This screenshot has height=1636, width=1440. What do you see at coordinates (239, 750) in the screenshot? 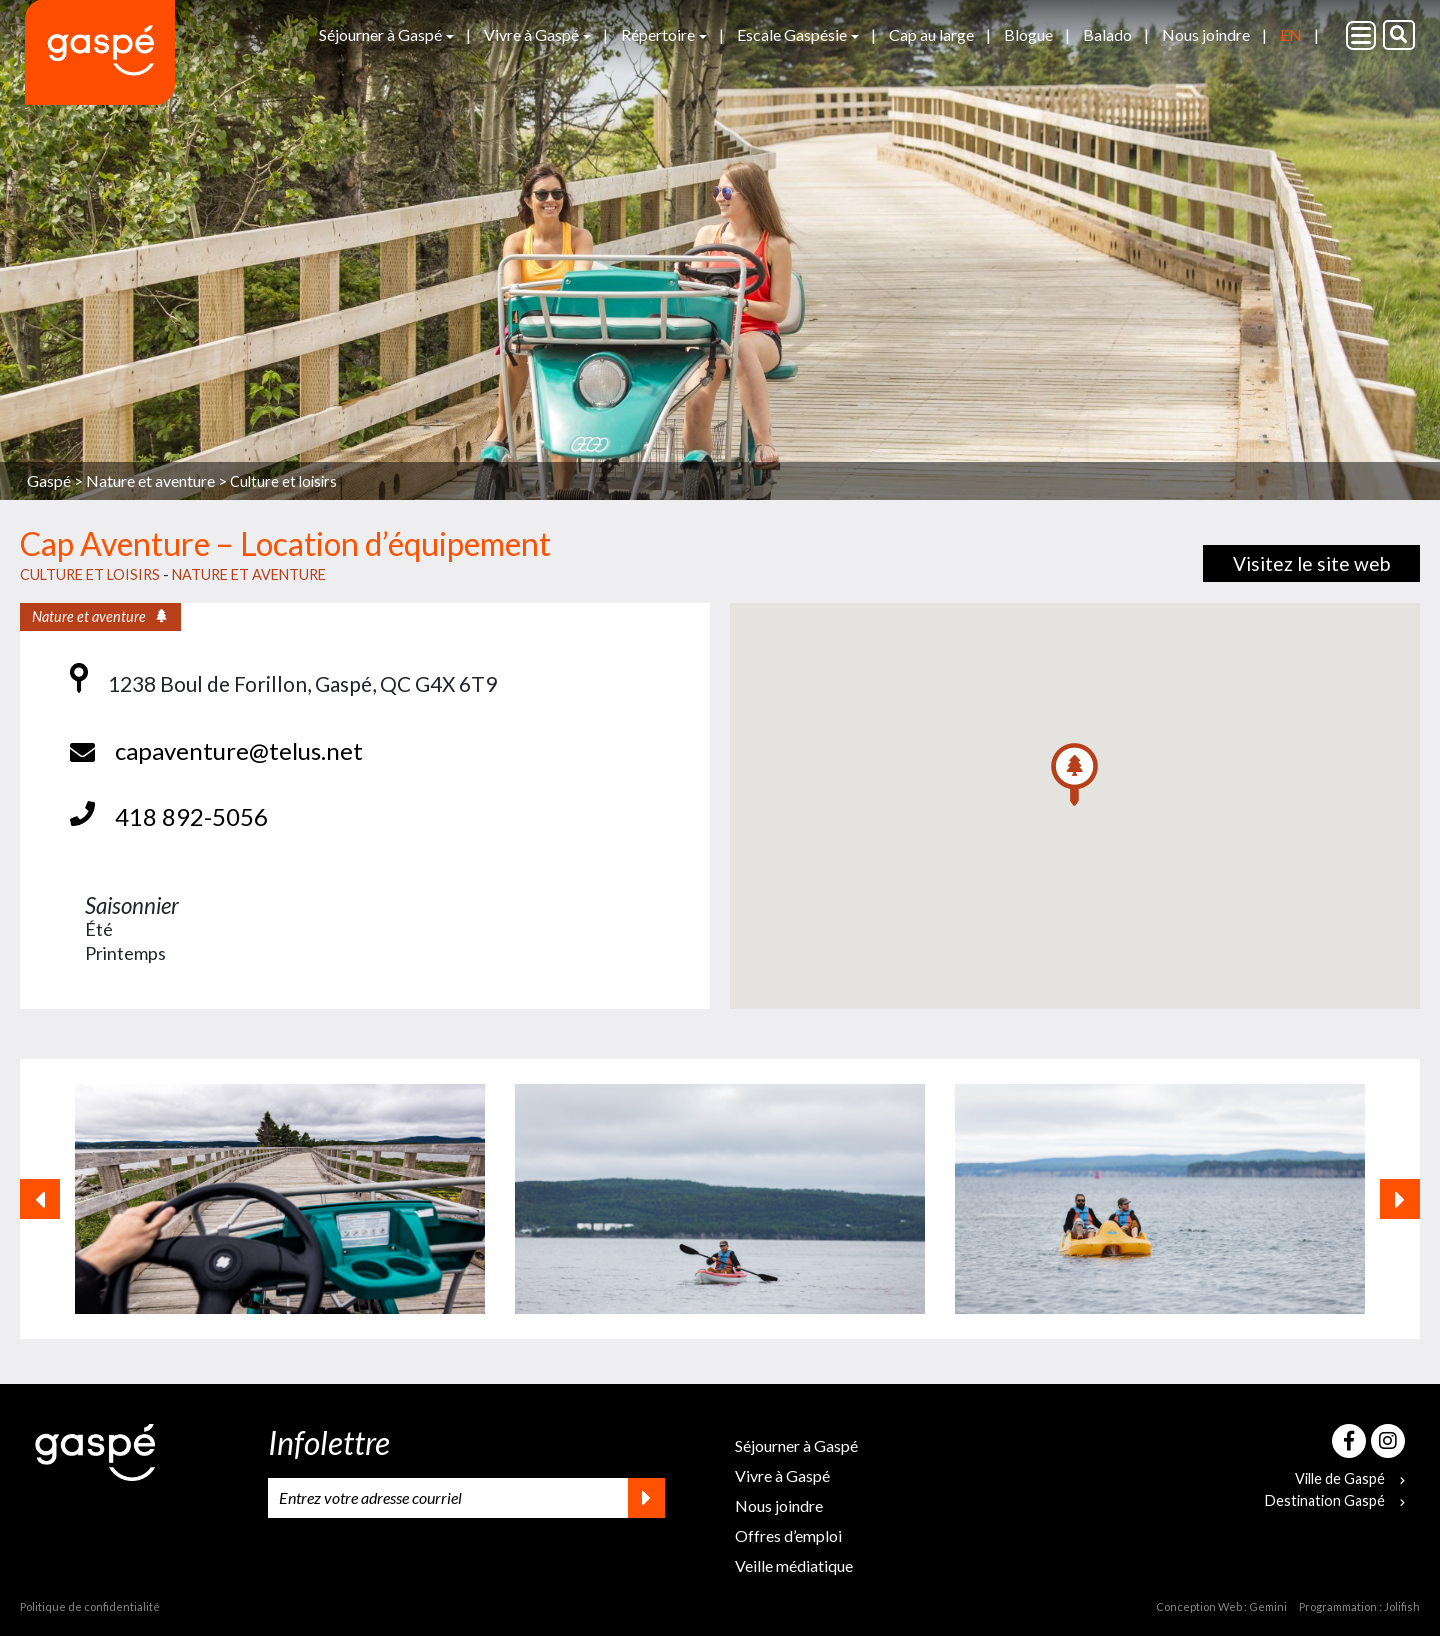
I see `capaventure@telus.net` at bounding box center [239, 750].